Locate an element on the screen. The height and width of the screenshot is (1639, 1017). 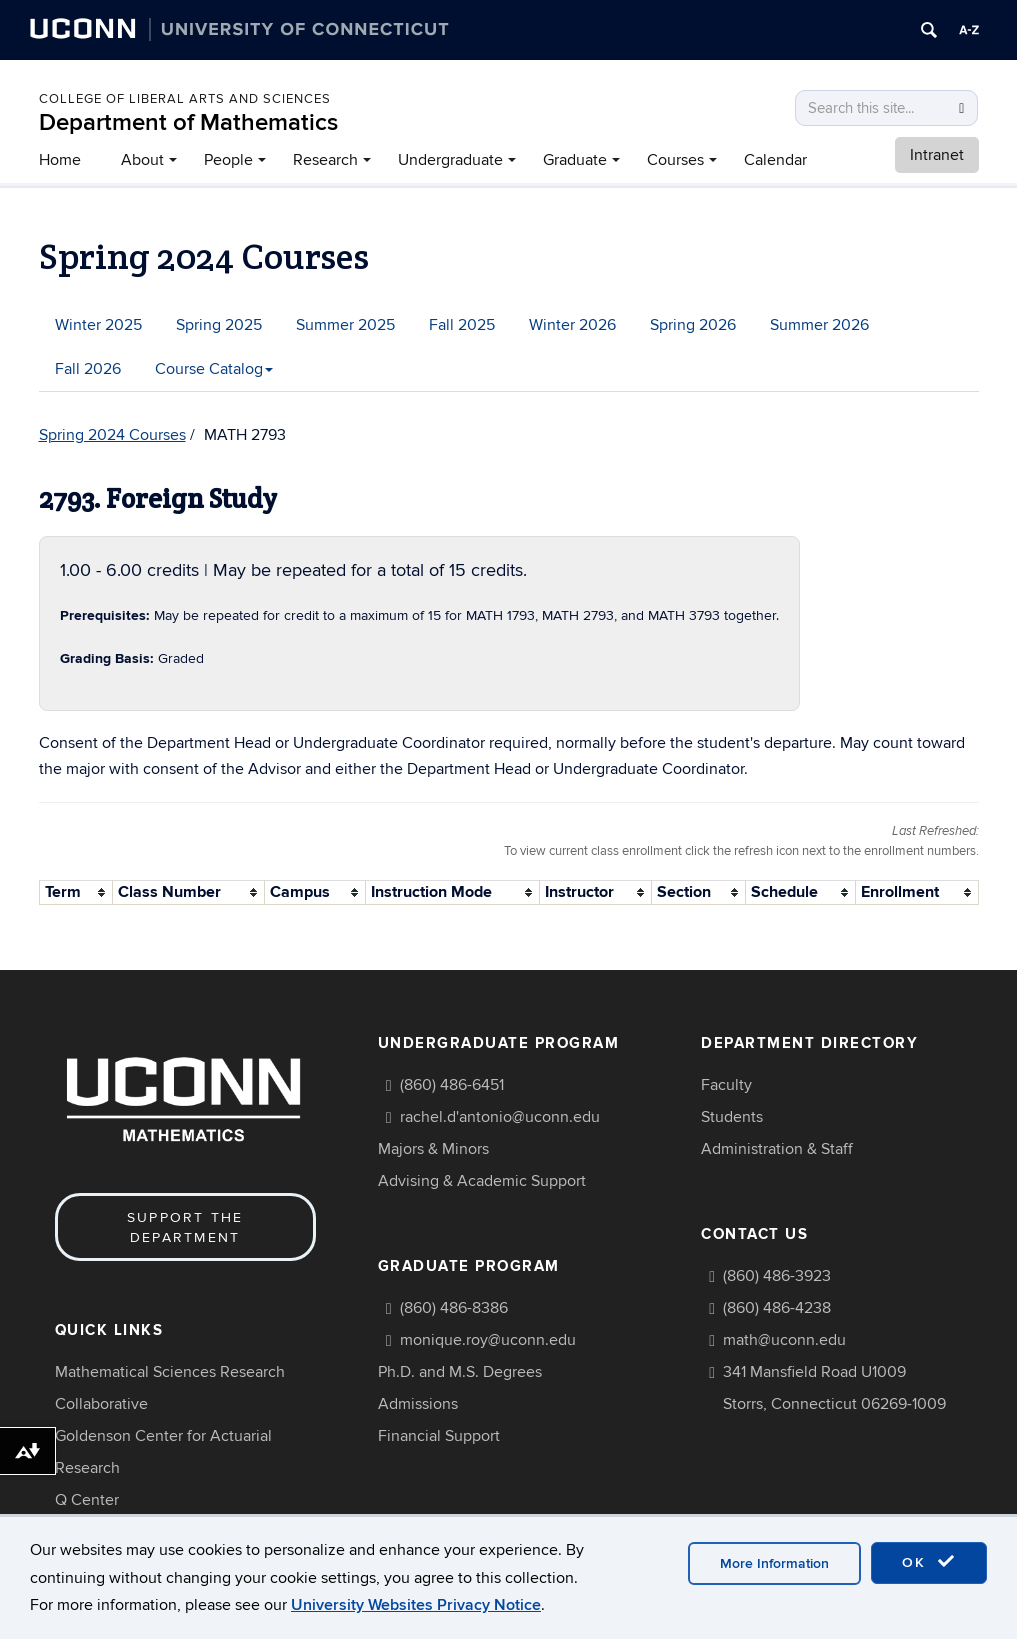
Administration & Staff is located at coordinates (777, 1149).